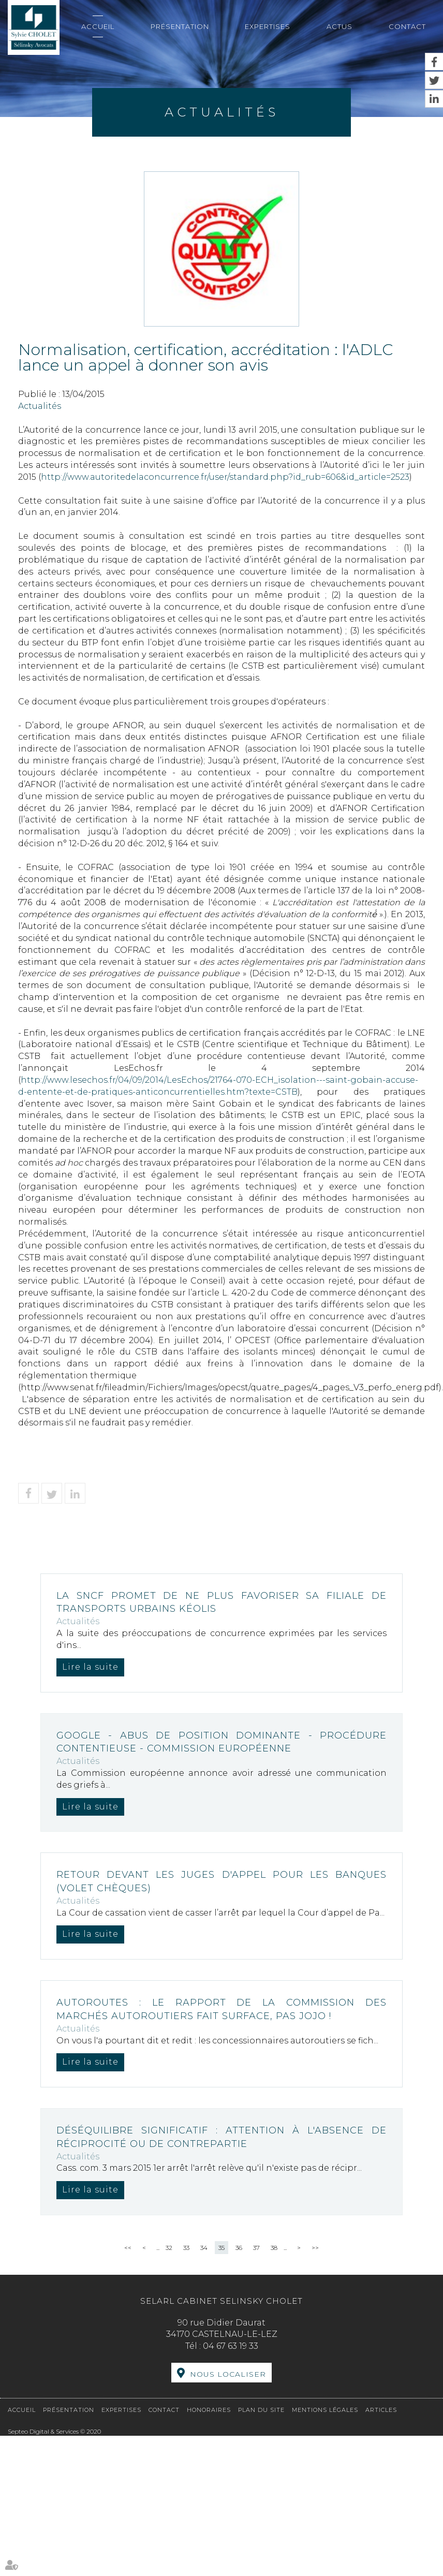  Describe the element at coordinates (256, 2247) in the screenshot. I see `37` at that location.